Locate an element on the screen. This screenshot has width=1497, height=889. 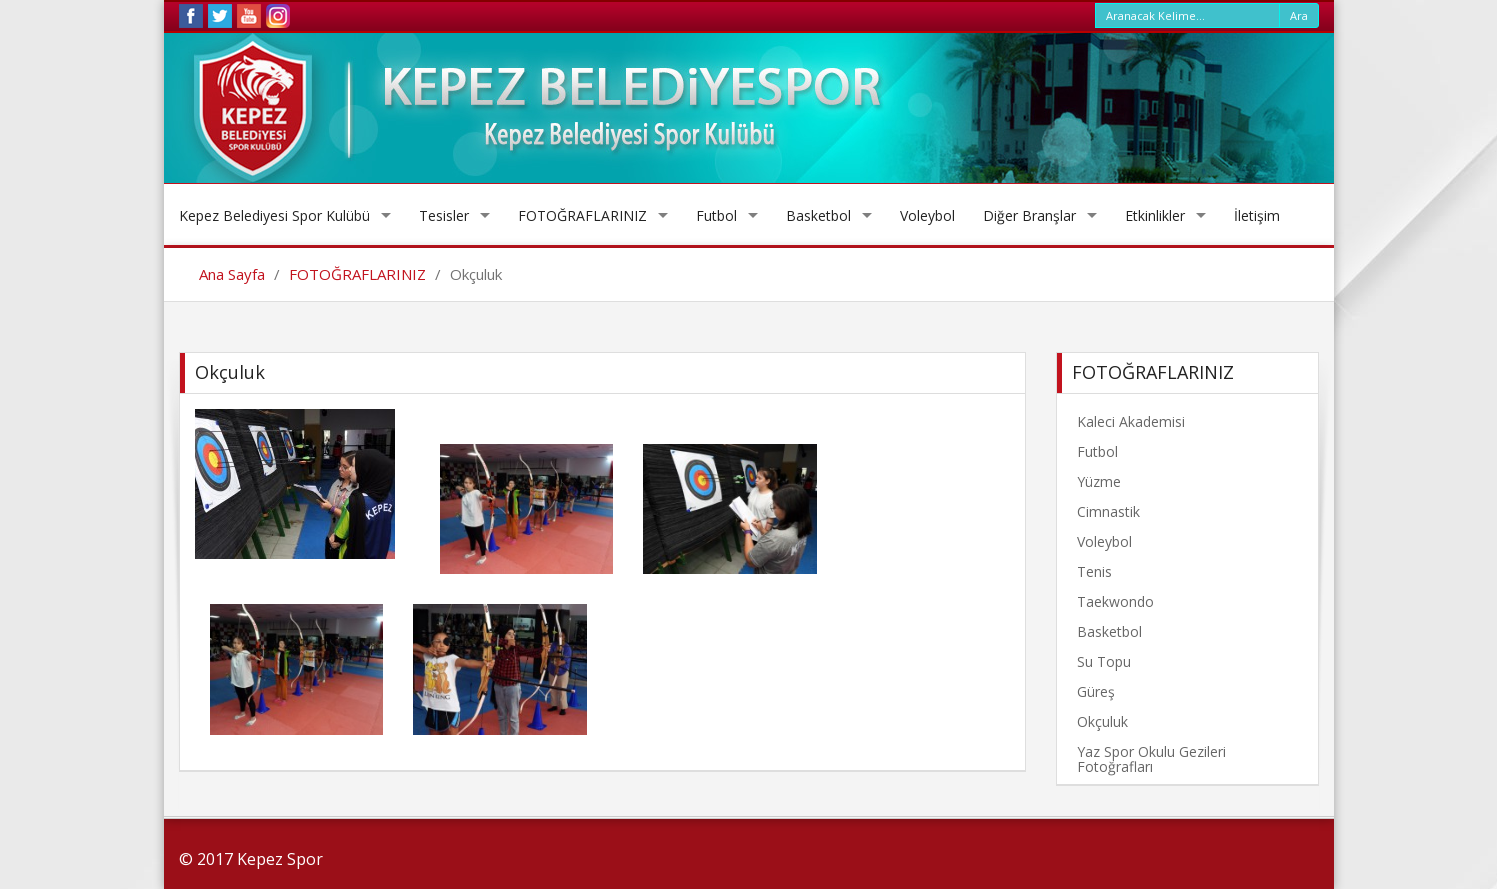
İletişim is located at coordinates (1257, 215).